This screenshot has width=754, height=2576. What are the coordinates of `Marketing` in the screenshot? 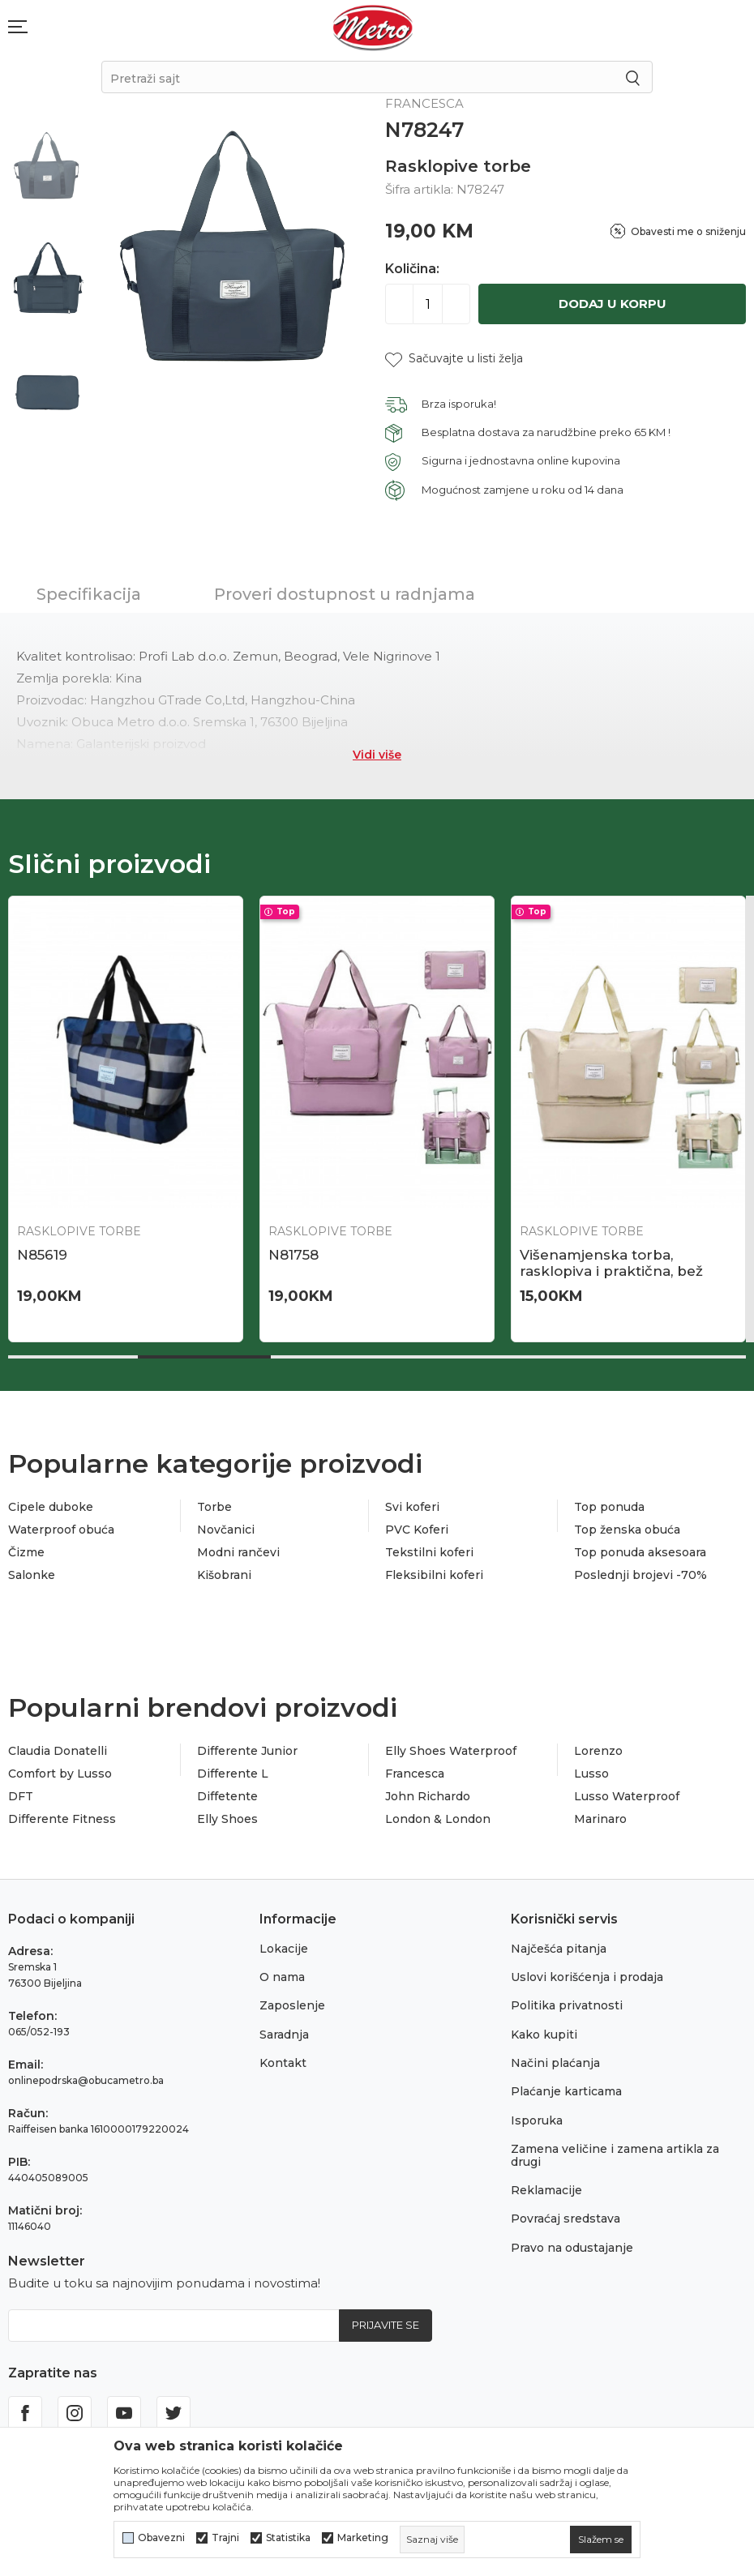 It's located at (362, 2538).